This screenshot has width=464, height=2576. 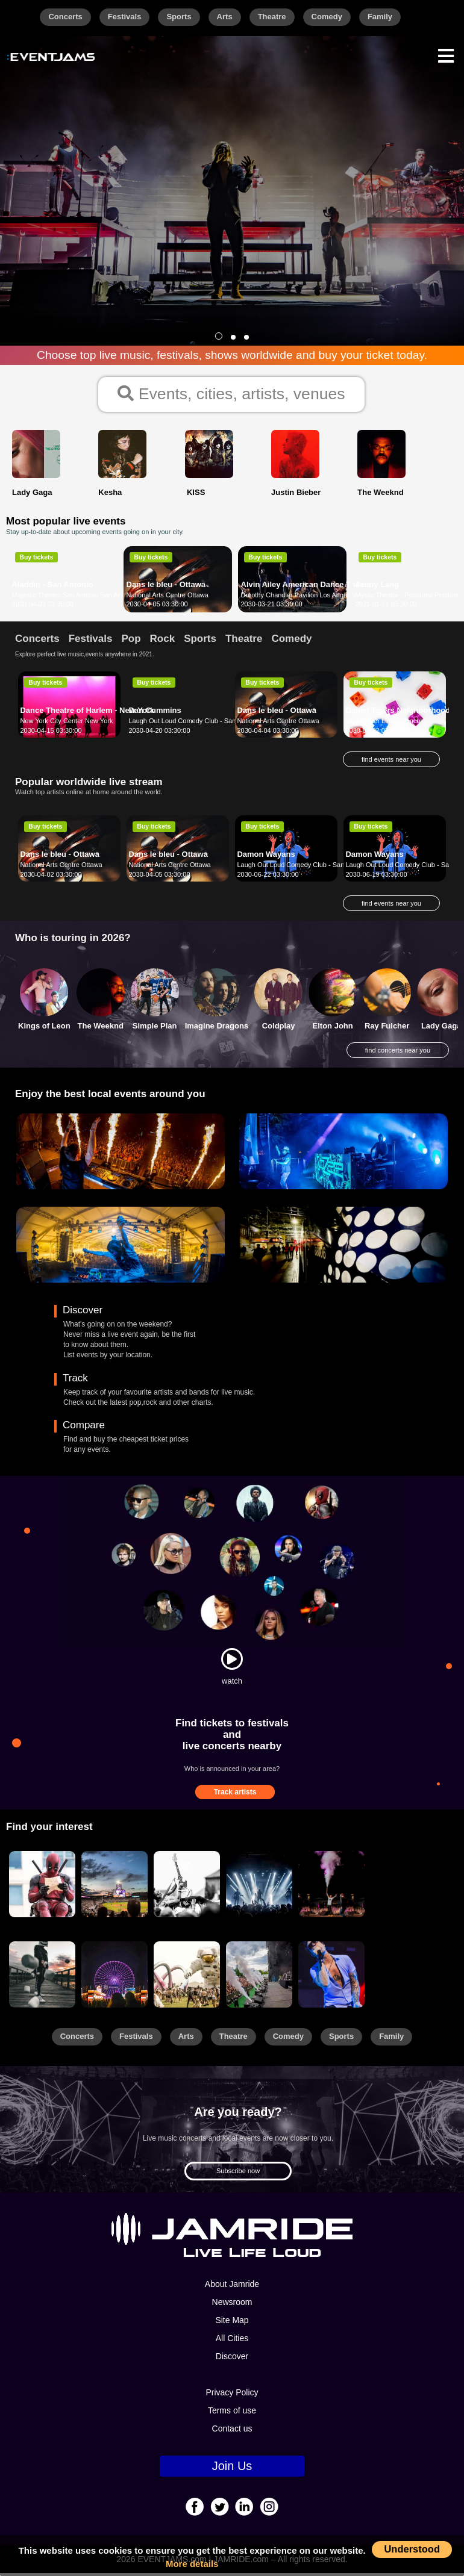 I want to click on Kings of Leon, so click(x=44, y=1029).